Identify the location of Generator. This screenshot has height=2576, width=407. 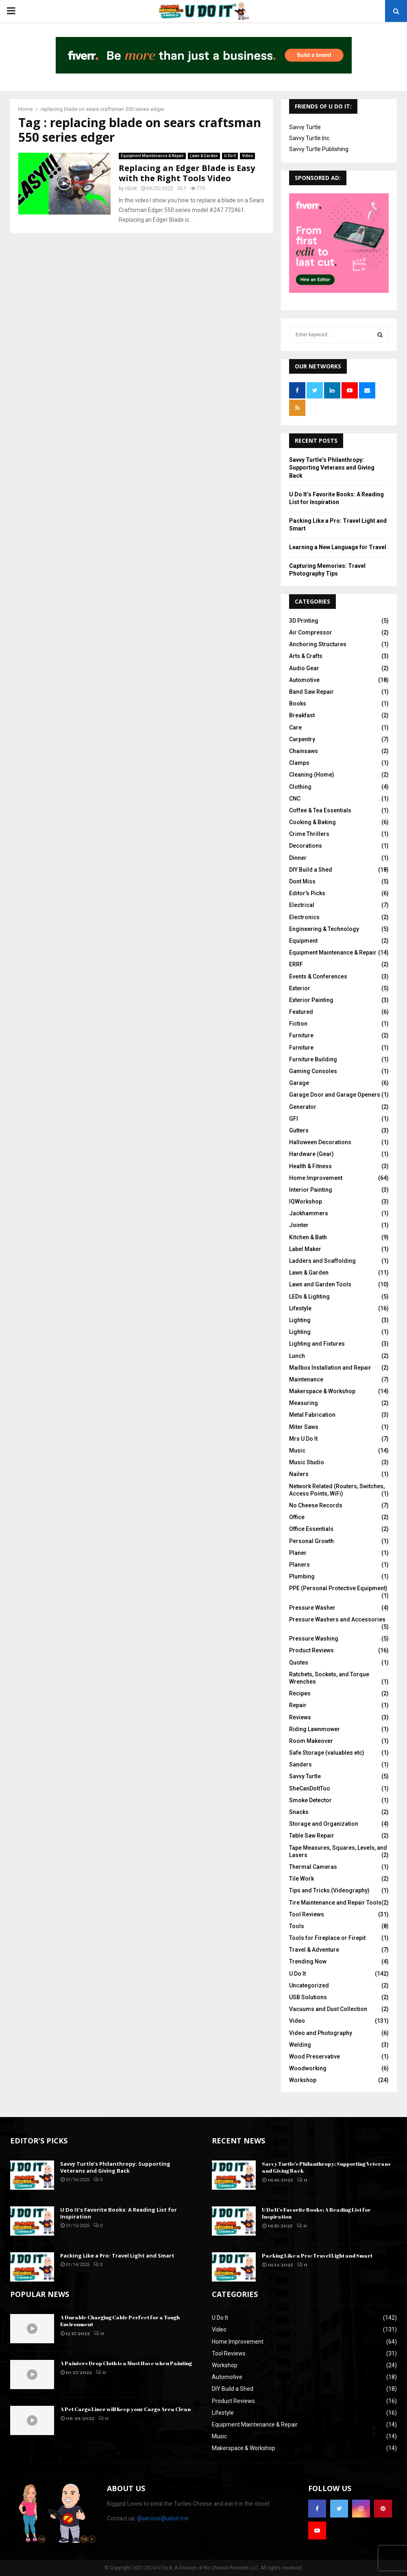
(302, 1107).